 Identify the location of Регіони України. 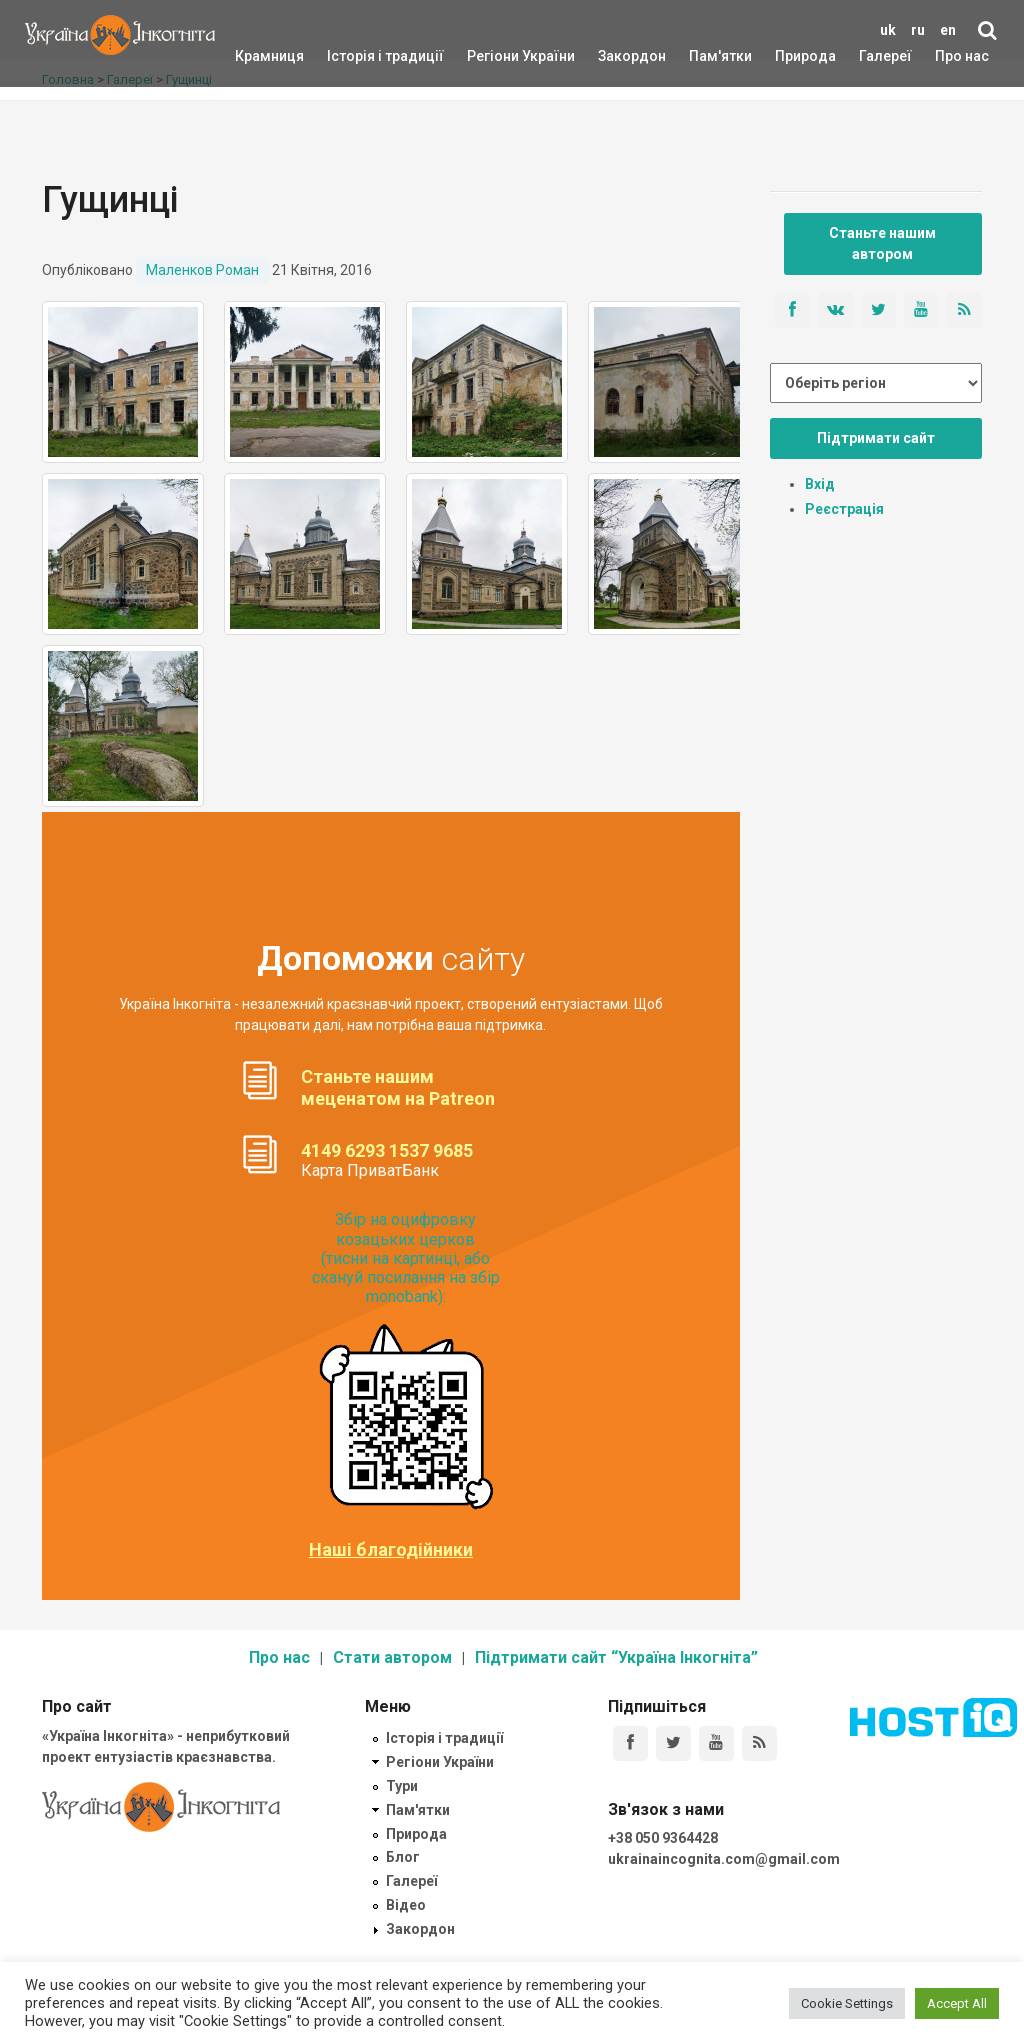
(494, 56).